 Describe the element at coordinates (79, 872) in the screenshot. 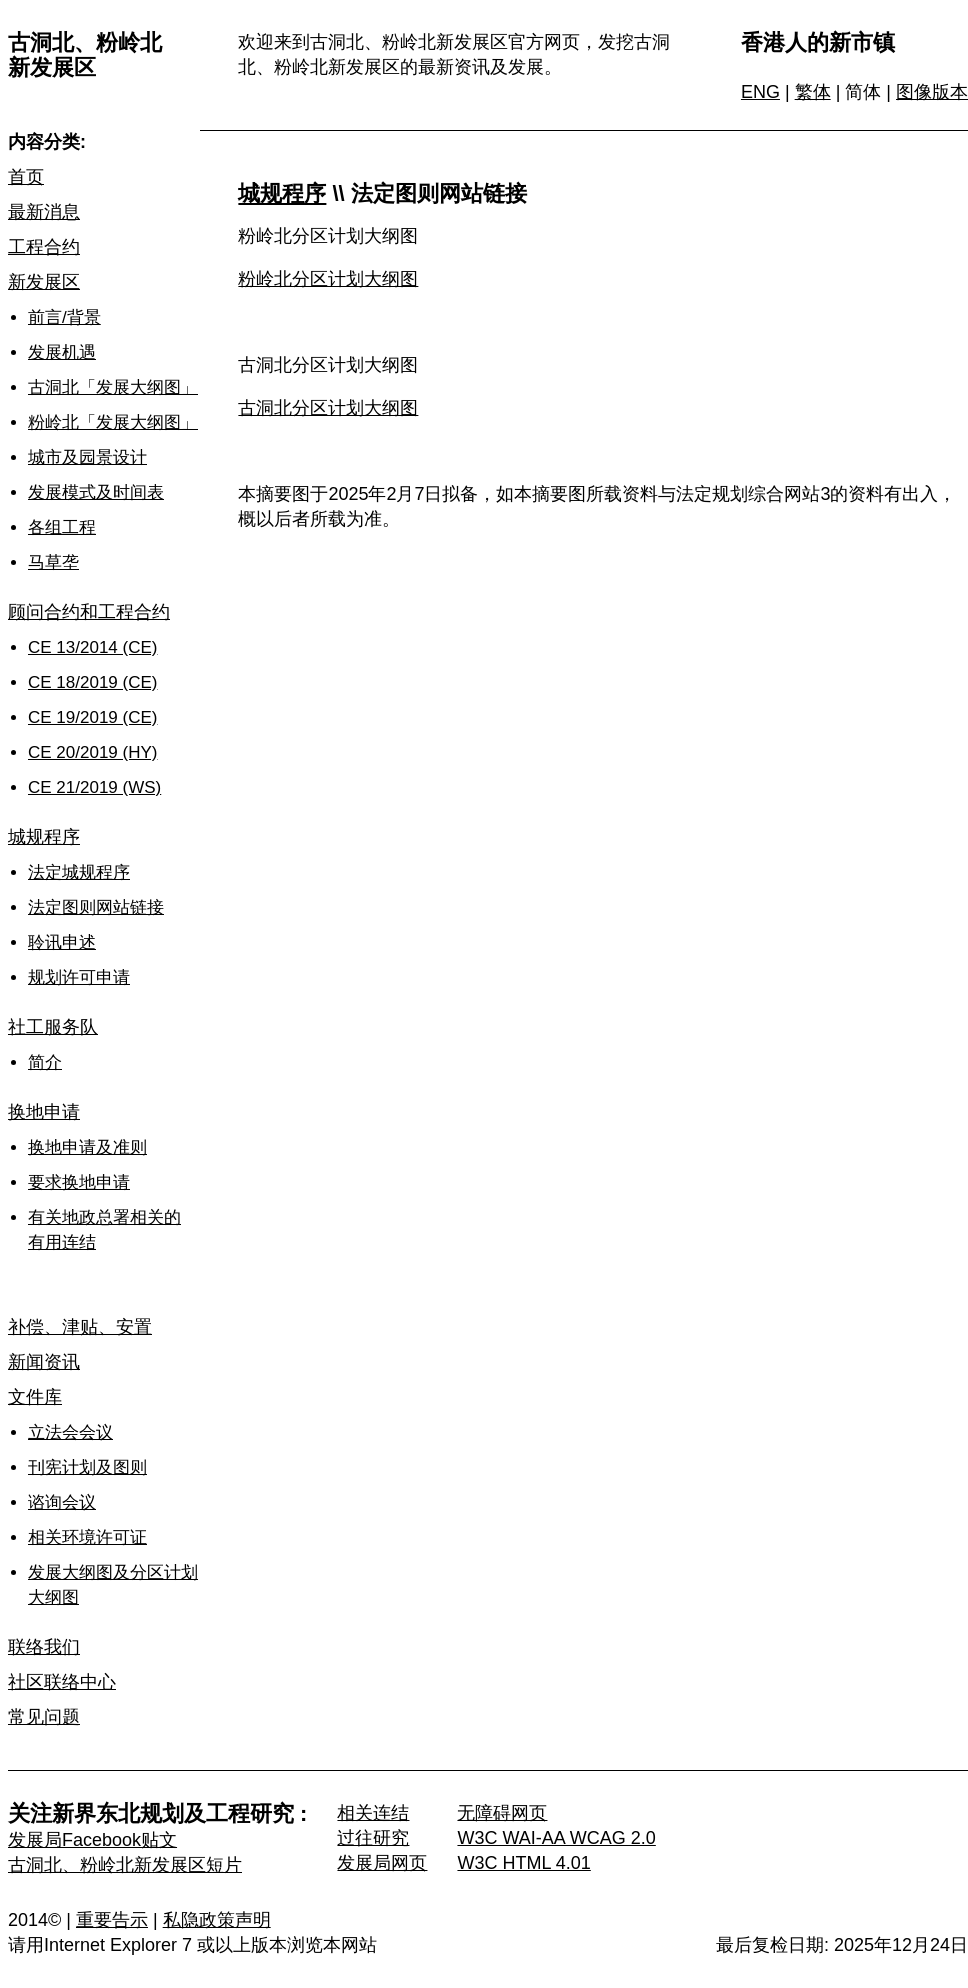

I see `法定城规程序` at that location.